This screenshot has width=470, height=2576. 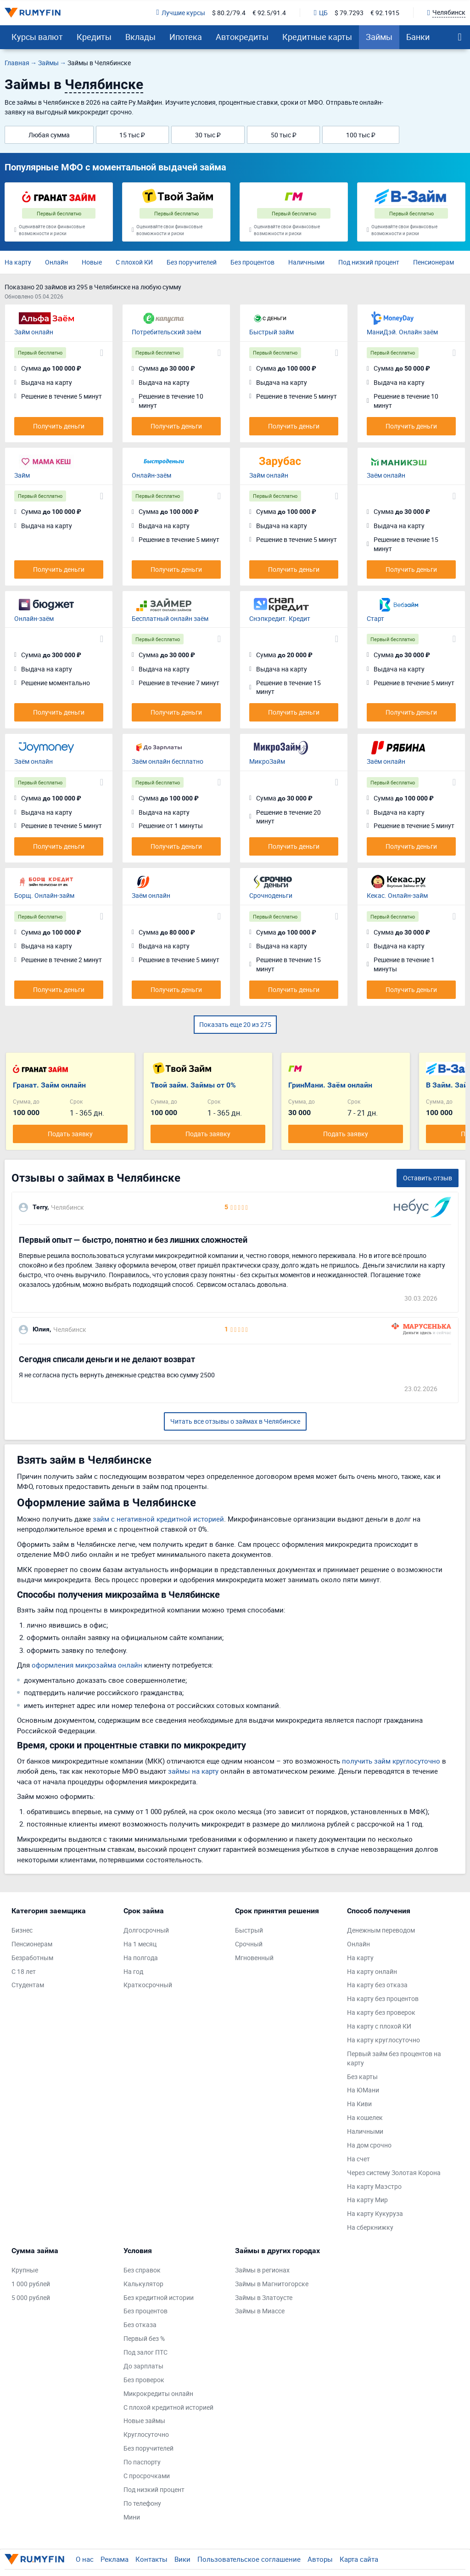 What do you see at coordinates (166, 331) in the screenshot?
I see `Потребительский заём` at bounding box center [166, 331].